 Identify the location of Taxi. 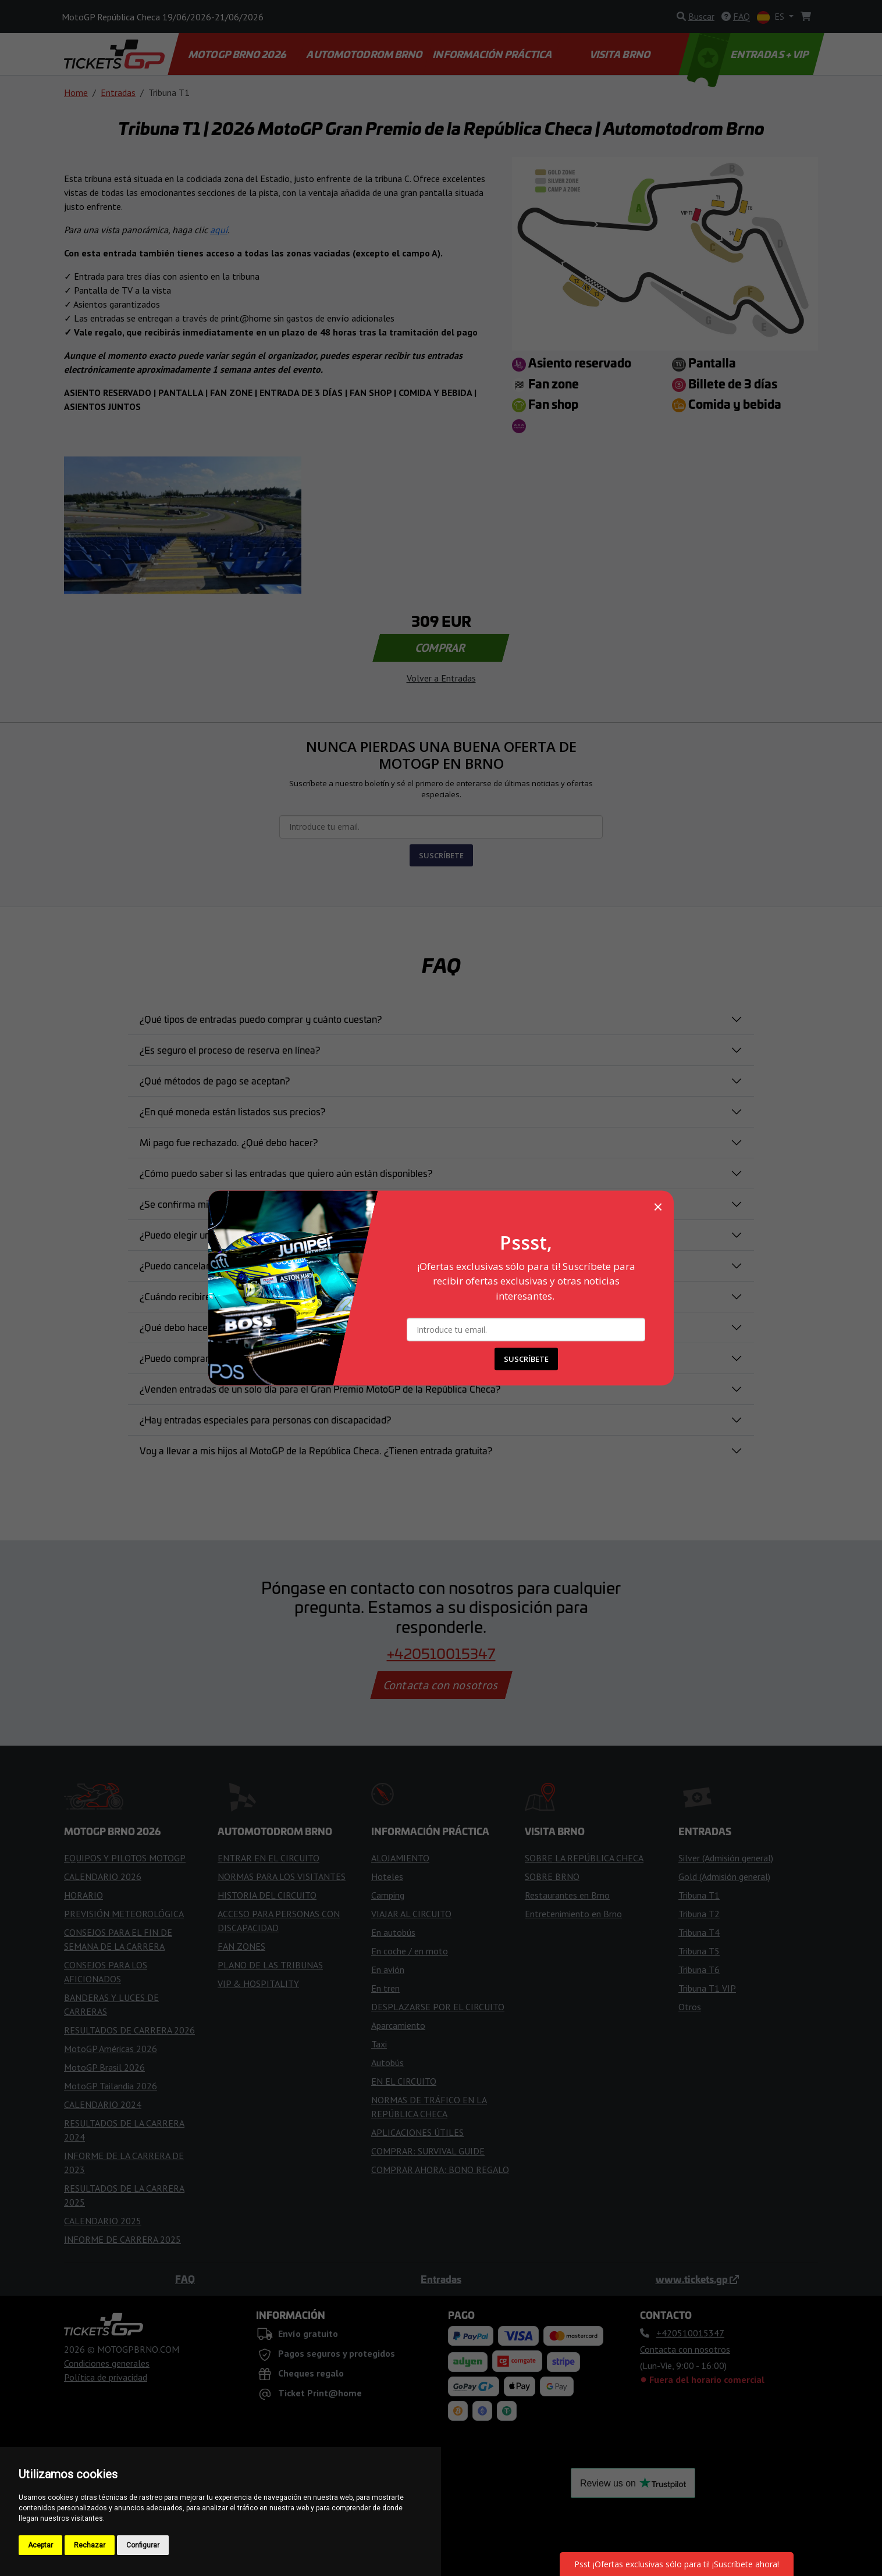
(379, 2044).